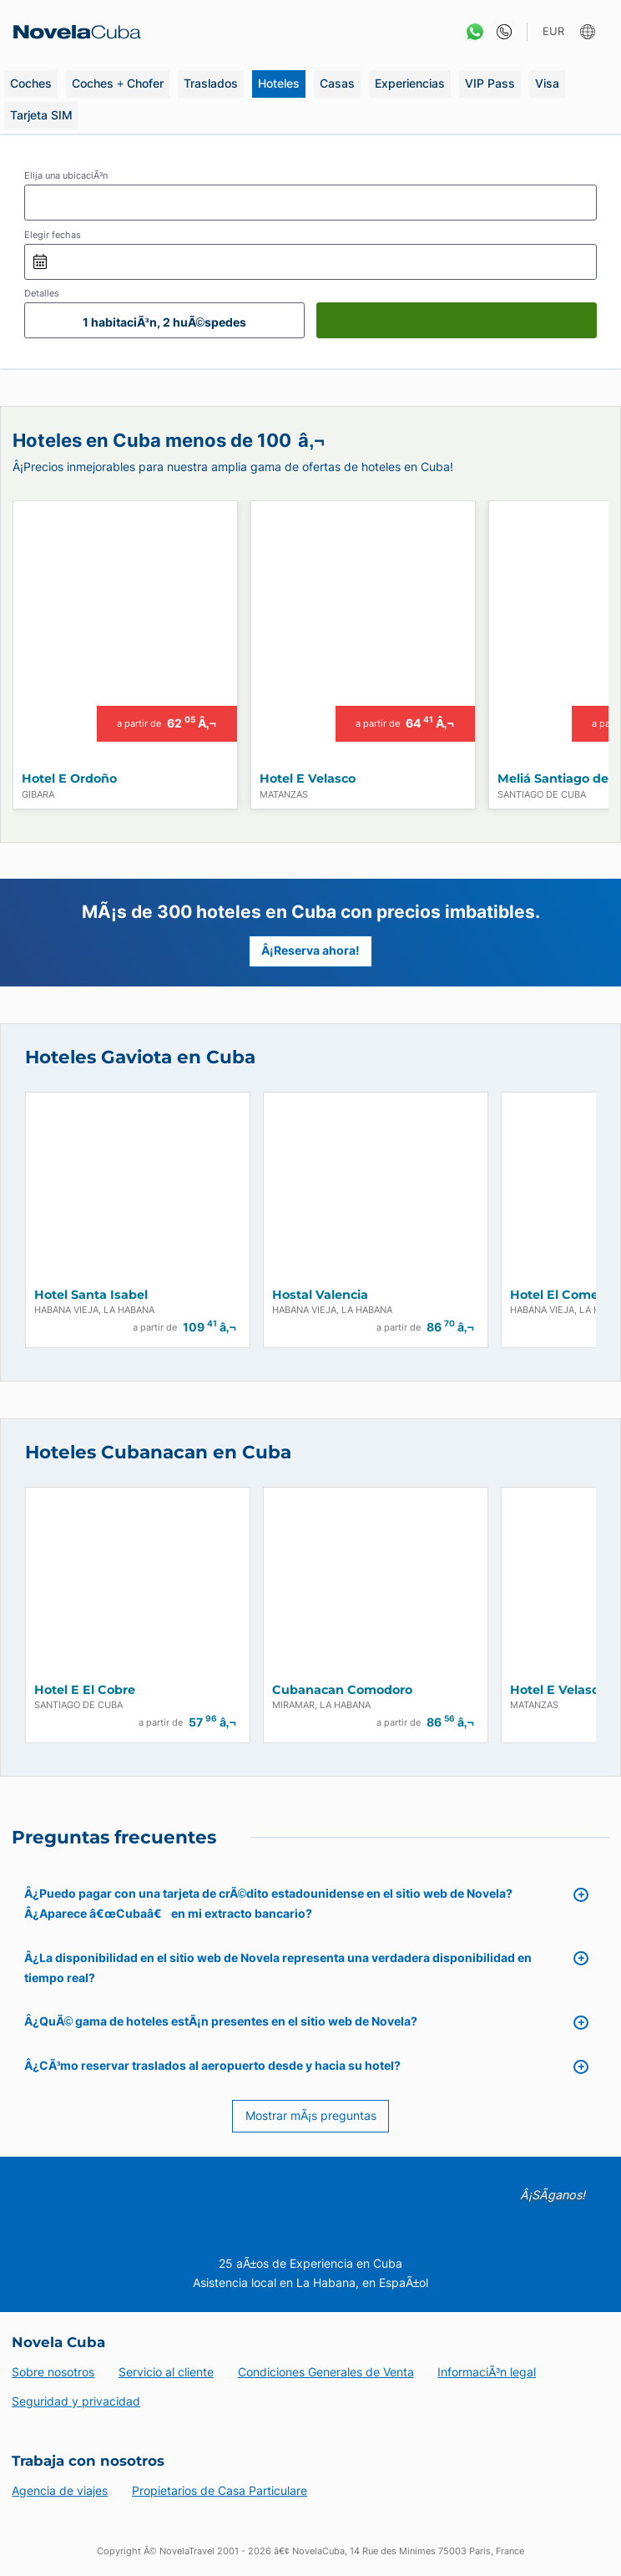  Describe the element at coordinates (310, 2115) in the screenshot. I see `Mostrar mÃ¡s preguntas` at that location.